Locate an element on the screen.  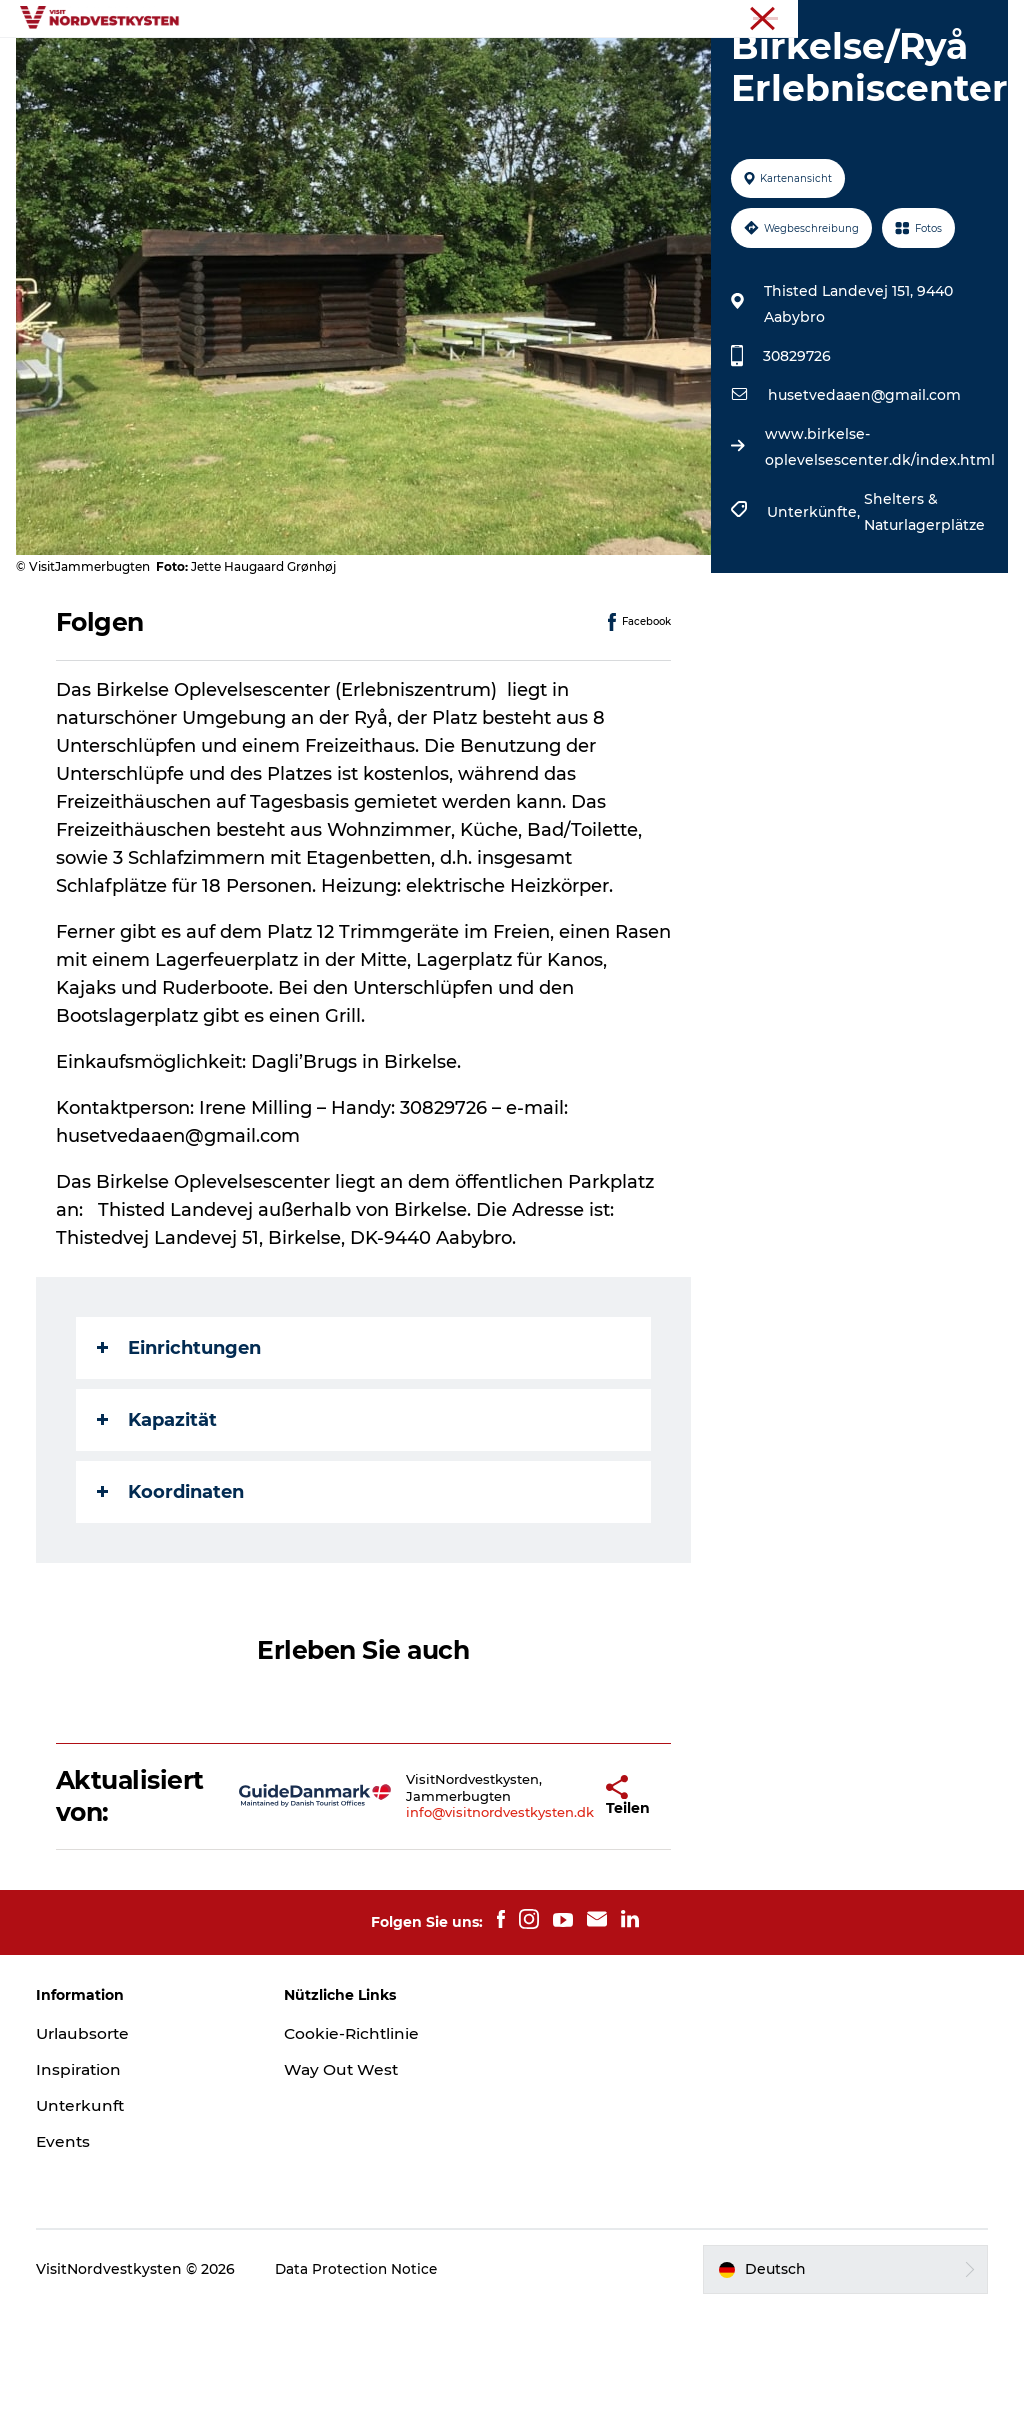
info@visitnordvestkysten.dk is located at coordinates (446, 1926).